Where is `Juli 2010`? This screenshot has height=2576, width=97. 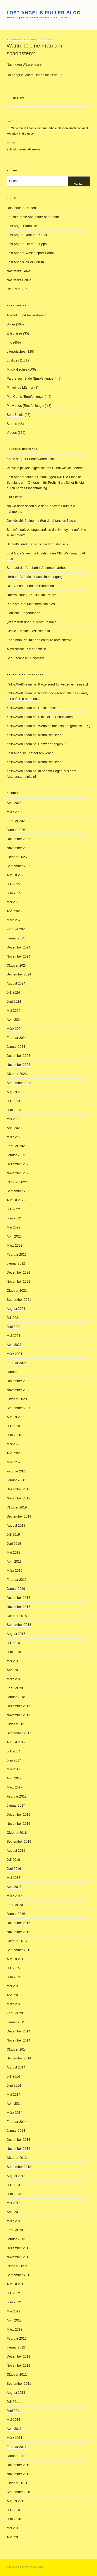
Juli 2010 is located at coordinates (13, 2510).